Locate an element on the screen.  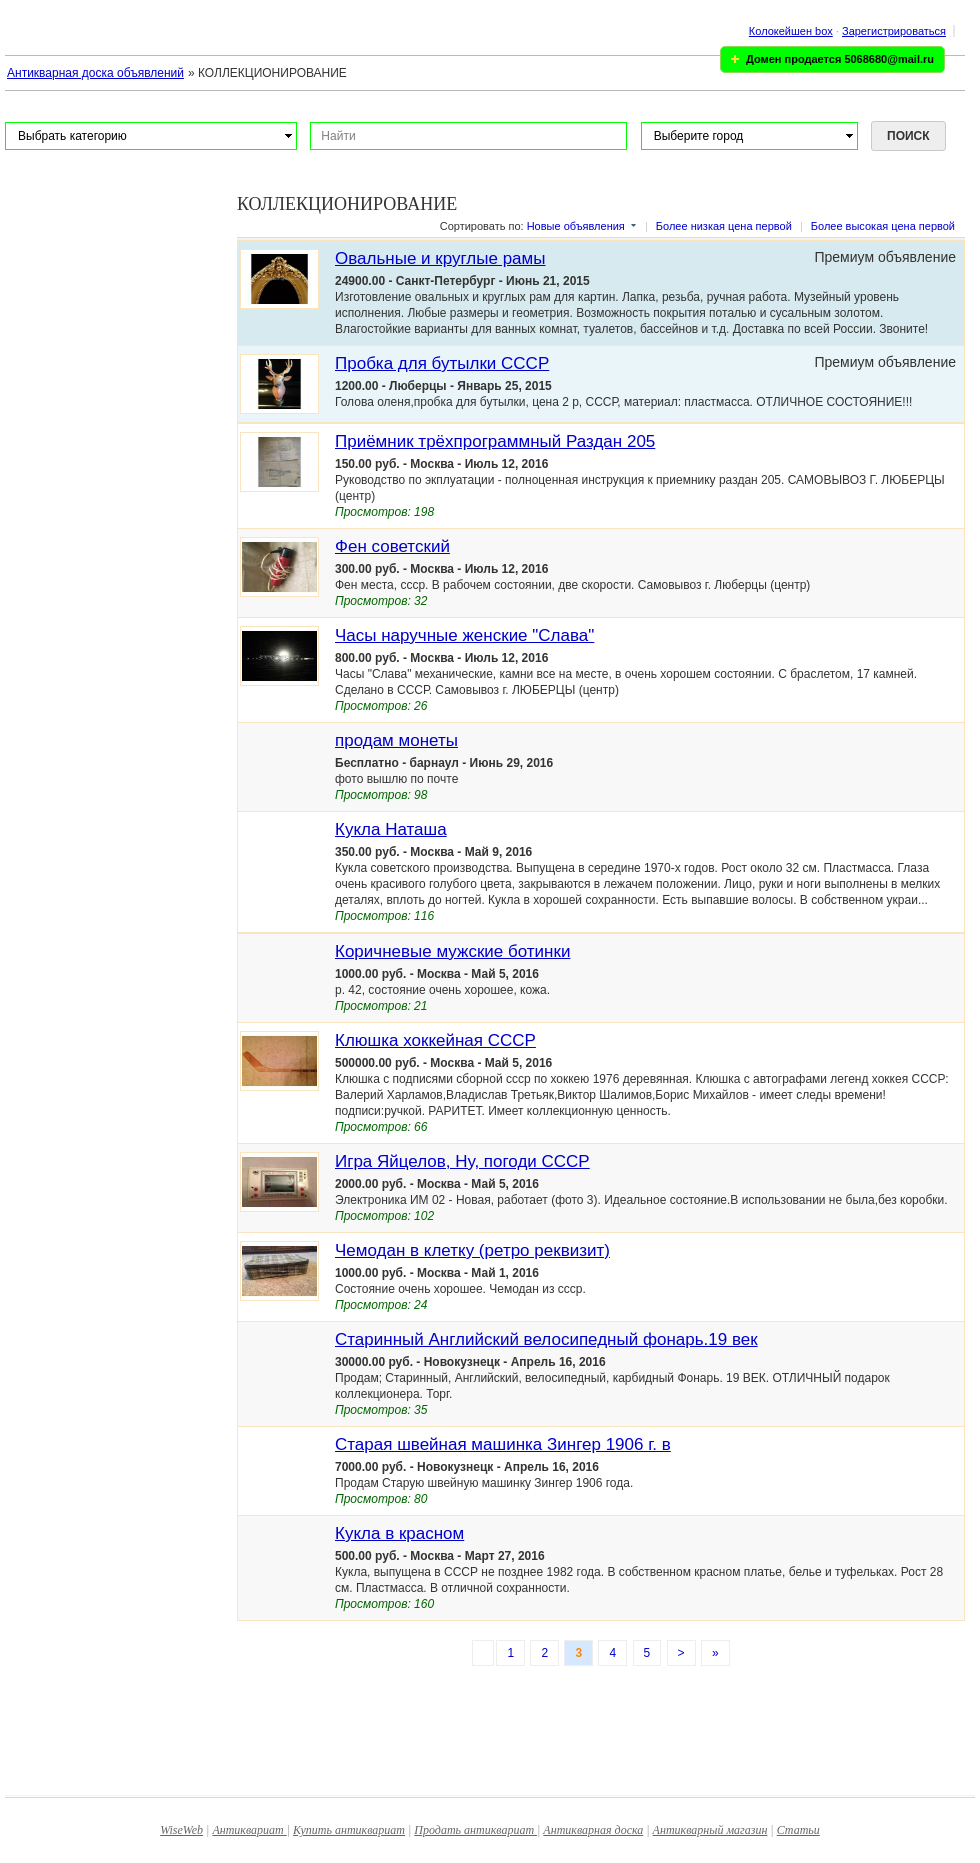
Антикварная доска is located at coordinates (593, 1830).